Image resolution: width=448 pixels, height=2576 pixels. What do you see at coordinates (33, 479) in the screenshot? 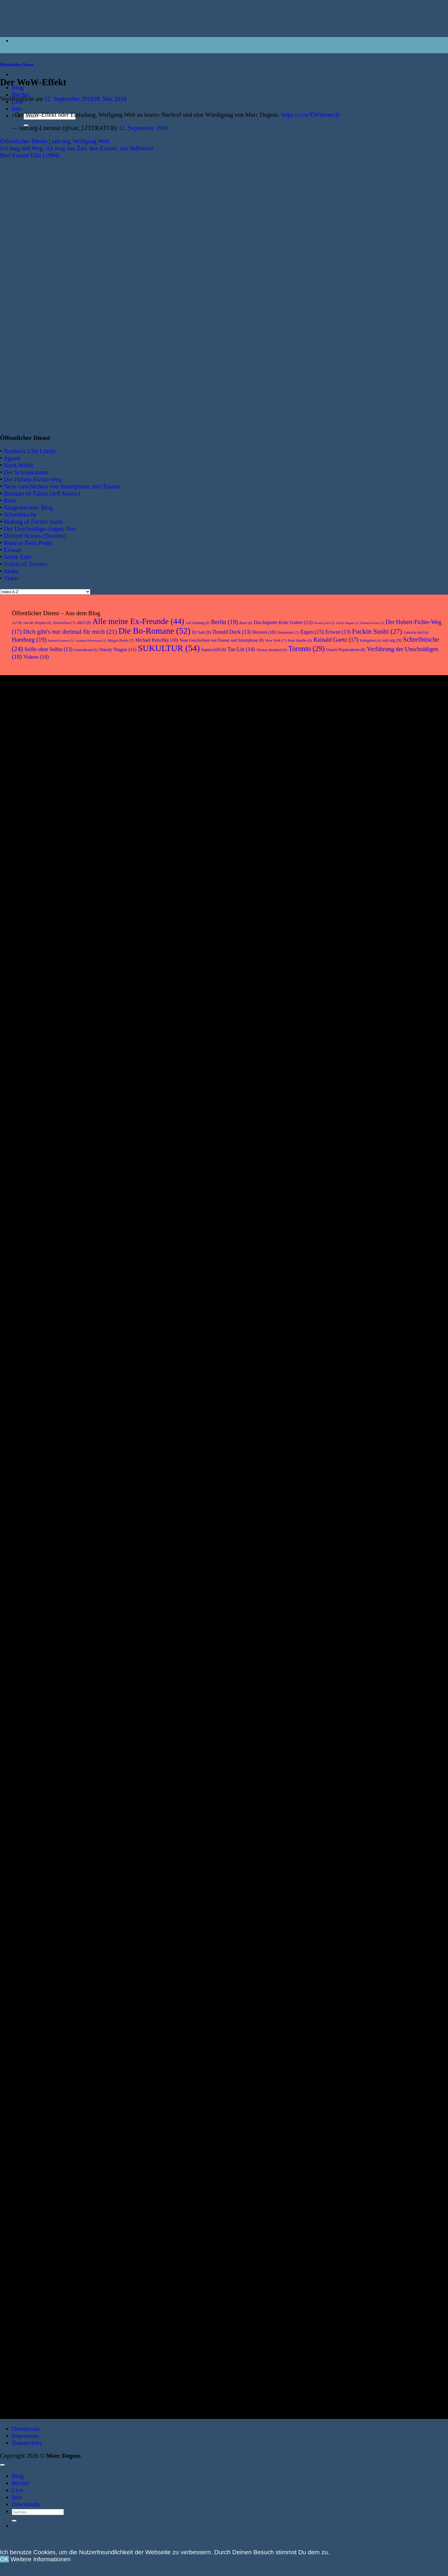
I see `Der Hubert-Fichte-Weg` at bounding box center [33, 479].